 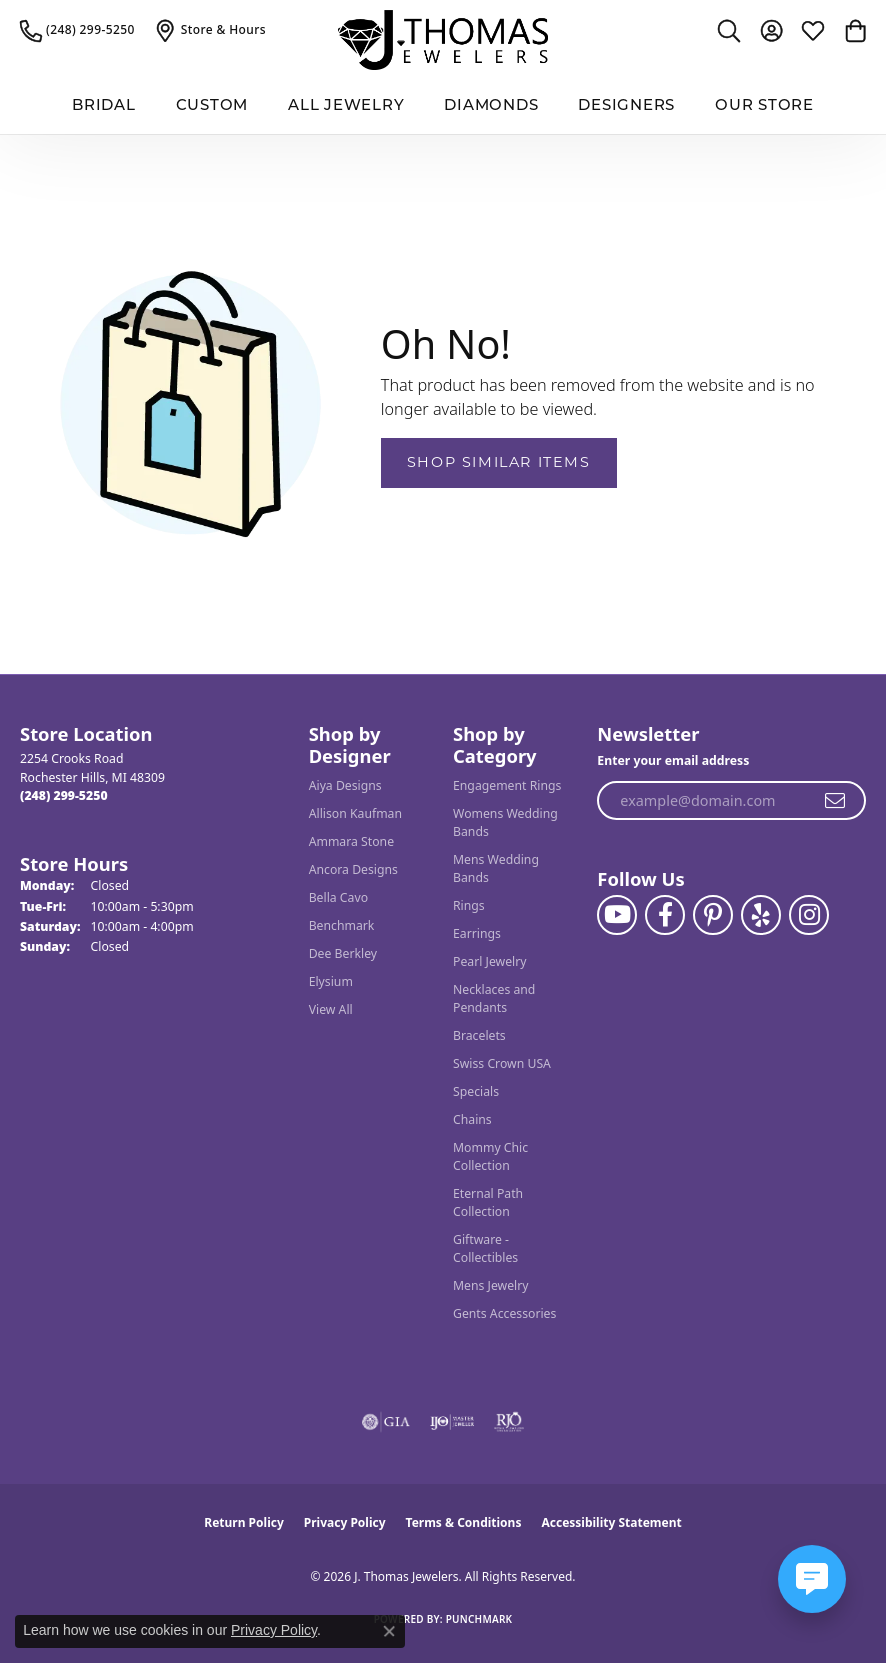 I want to click on Shop Similar Items, so click(x=499, y=462).